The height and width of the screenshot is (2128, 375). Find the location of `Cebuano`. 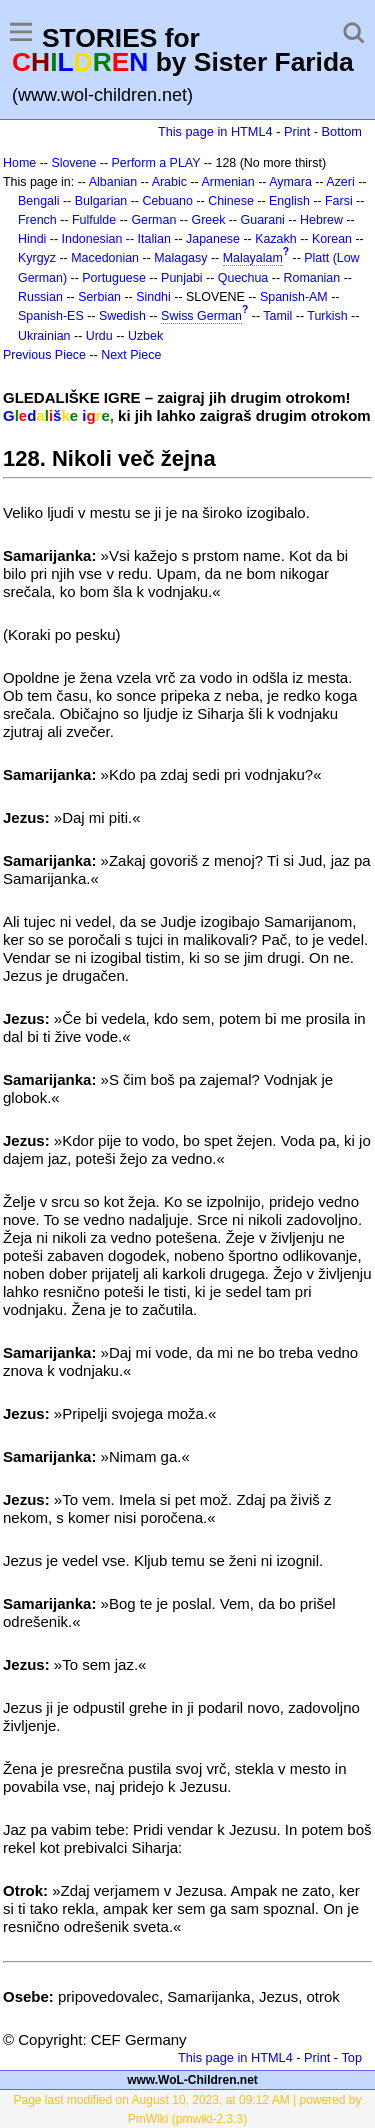

Cebuano is located at coordinates (167, 201).